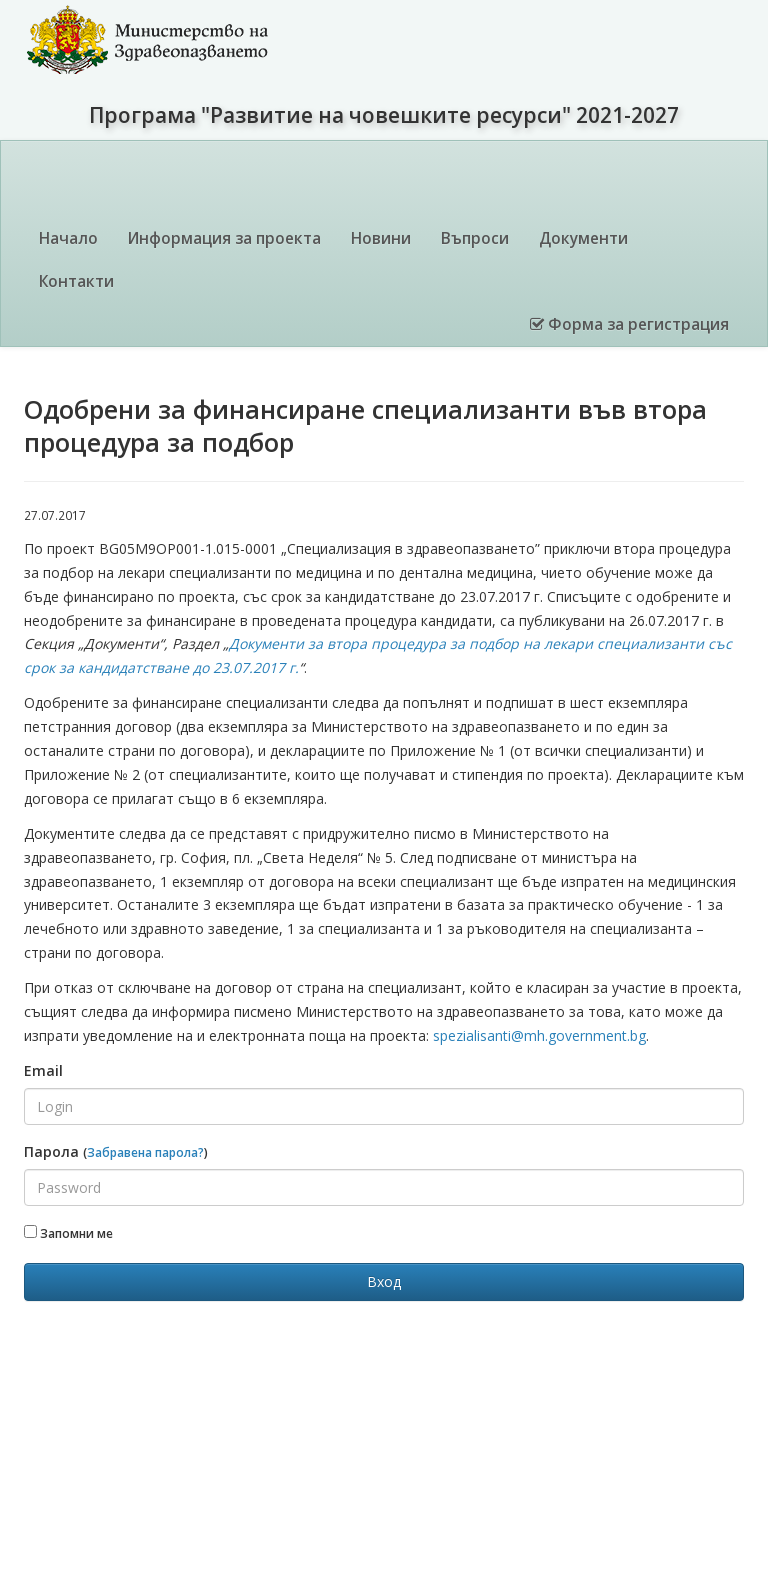  Describe the element at coordinates (629, 324) in the screenshot. I see `Форма за регистрация` at that location.